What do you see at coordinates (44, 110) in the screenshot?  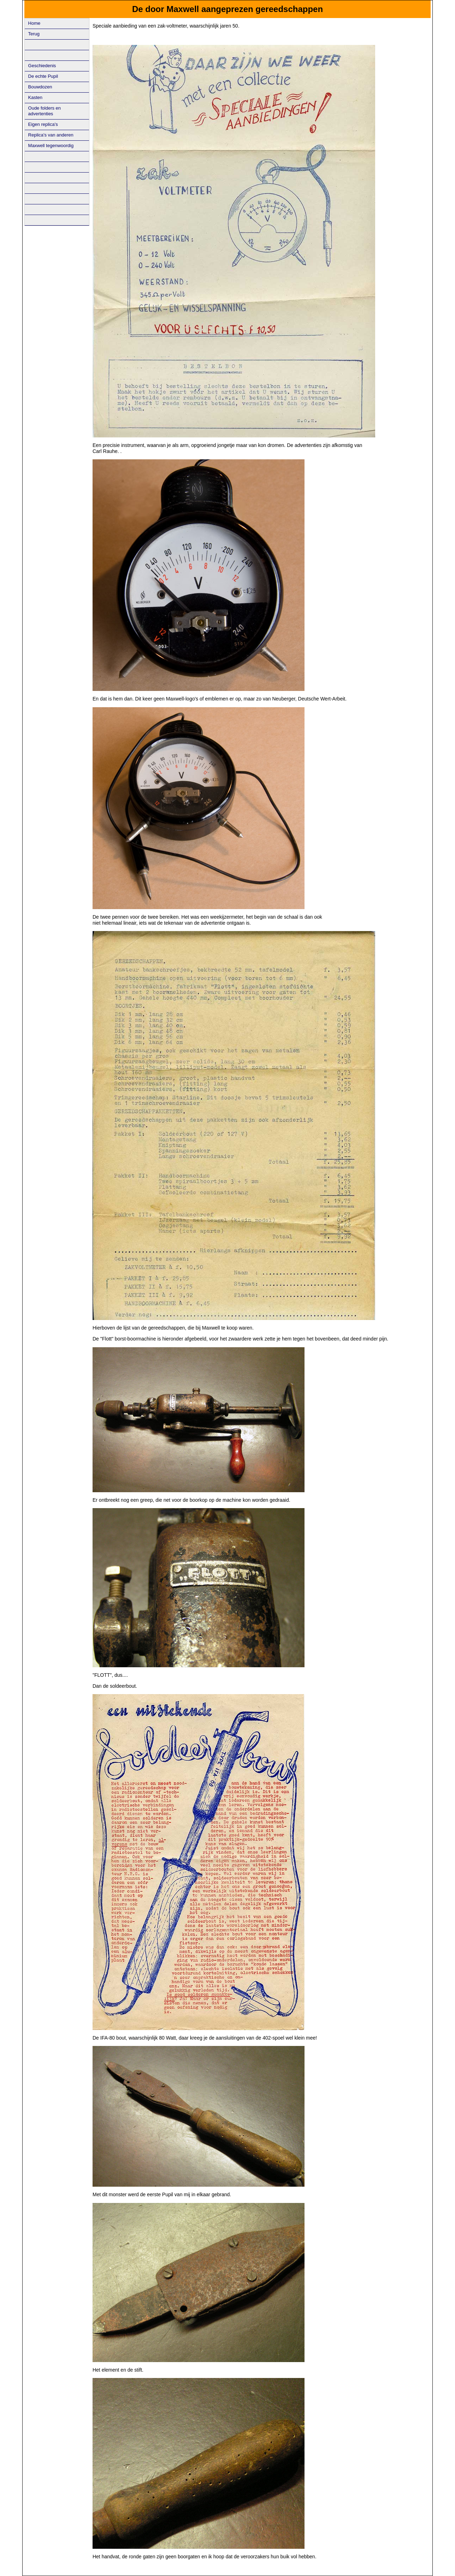 I see `Oude folders en advertenties` at bounding box center [44, 110].